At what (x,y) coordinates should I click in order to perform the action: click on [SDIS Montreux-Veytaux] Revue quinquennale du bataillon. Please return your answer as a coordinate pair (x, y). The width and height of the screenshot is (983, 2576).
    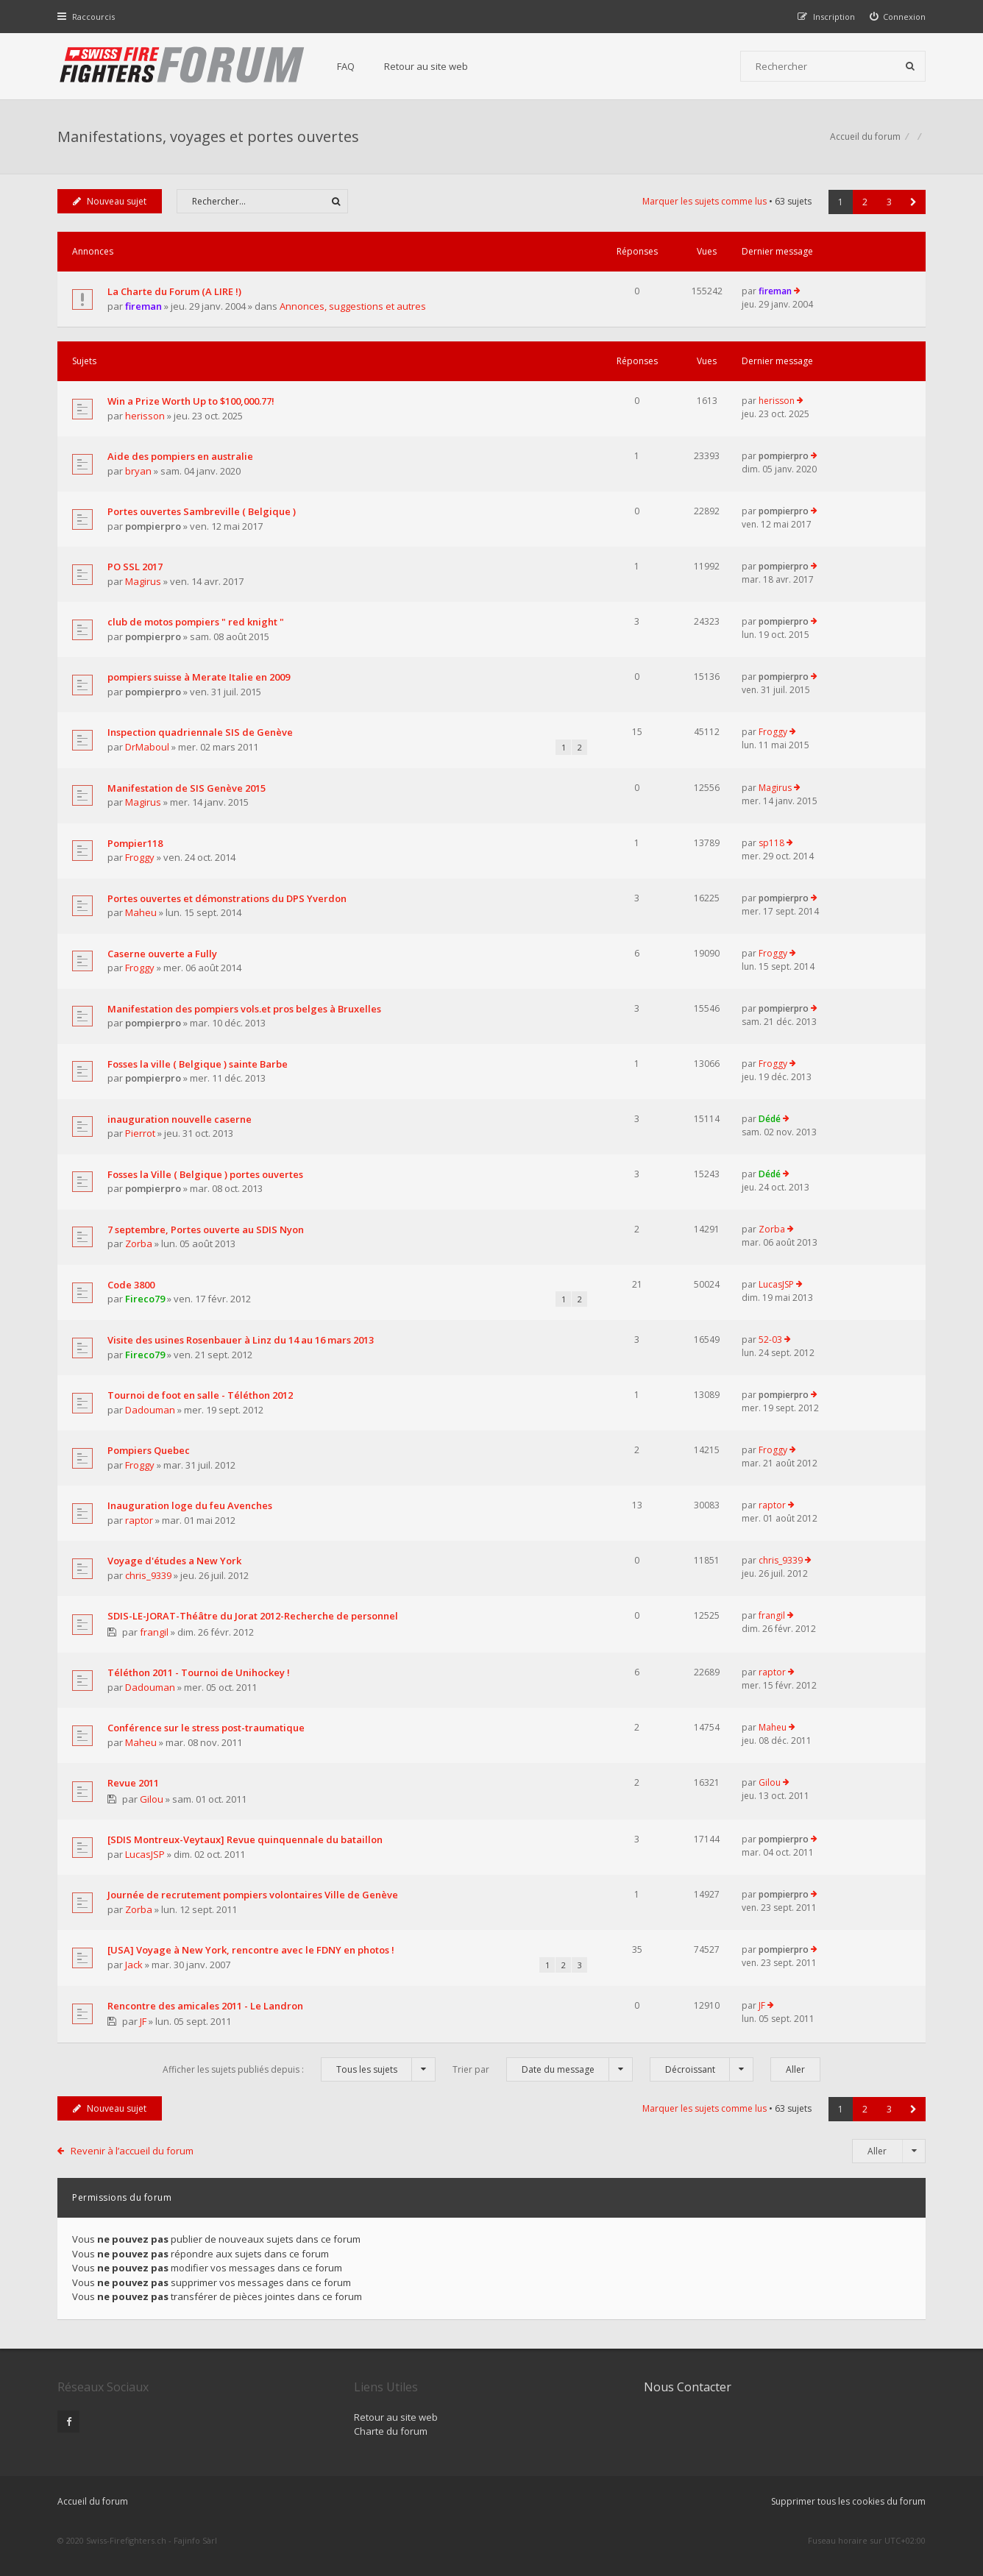
    Looking at the image, I should click on (245, 1839).